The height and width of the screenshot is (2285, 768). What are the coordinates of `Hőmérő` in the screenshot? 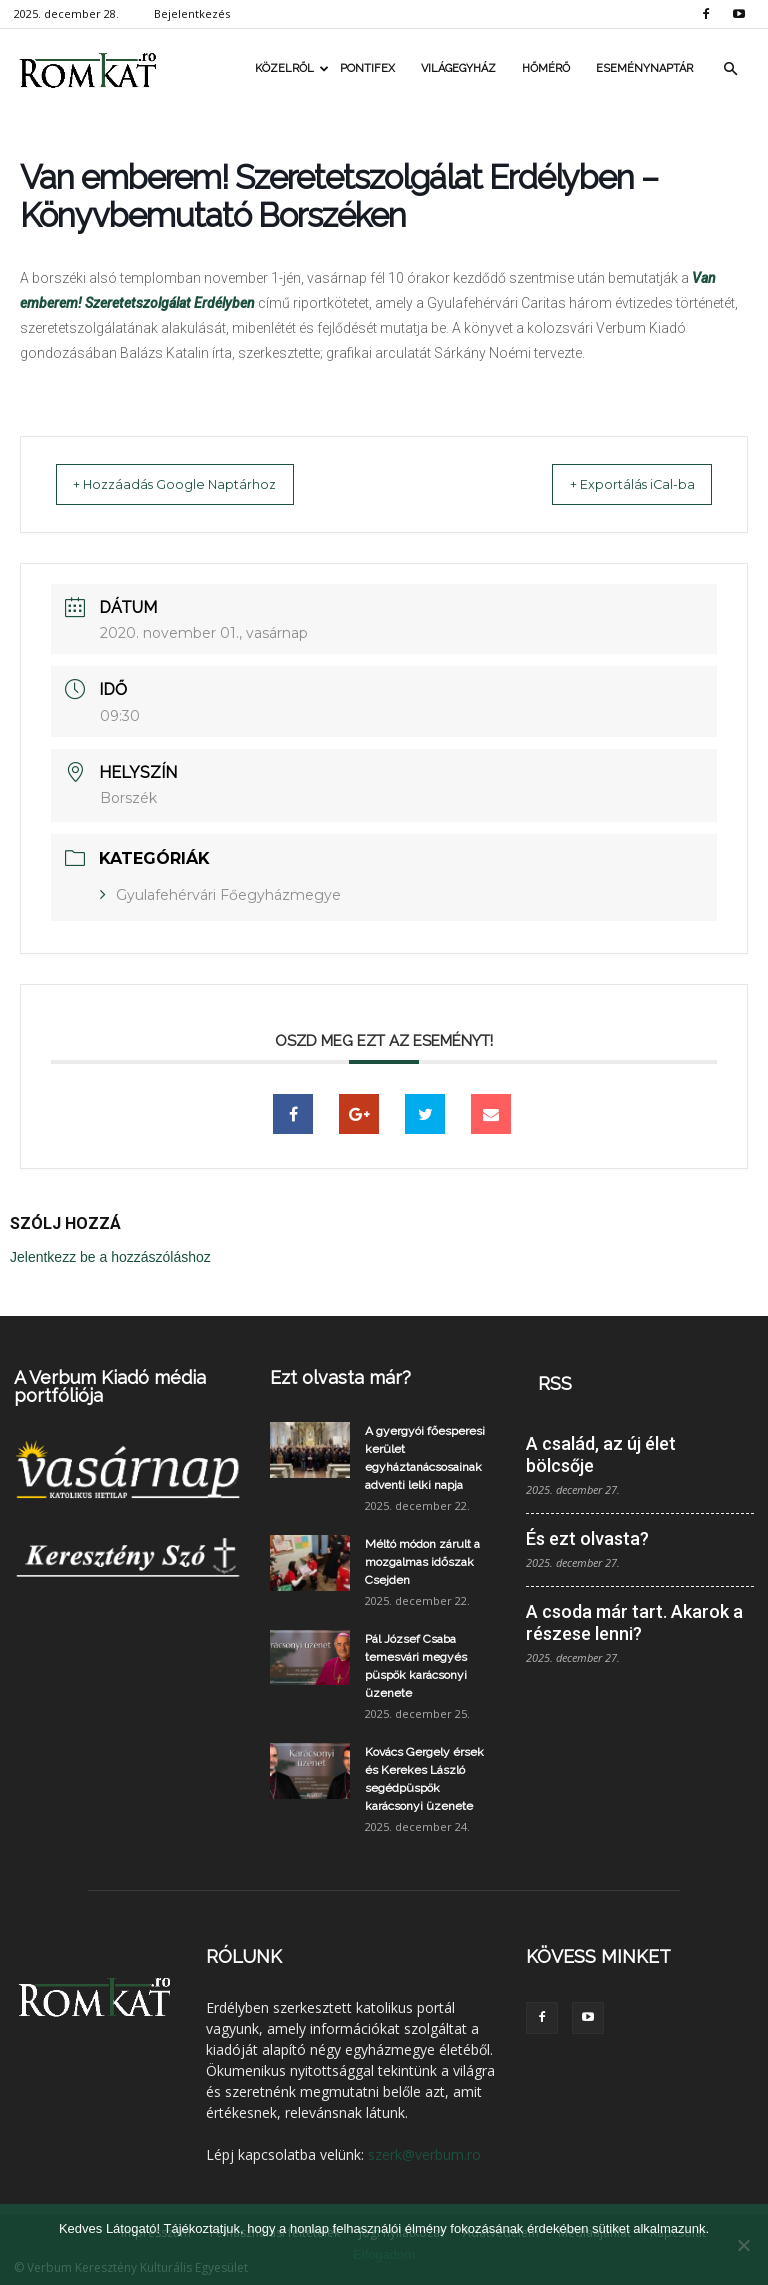 It's located at (546, 68).